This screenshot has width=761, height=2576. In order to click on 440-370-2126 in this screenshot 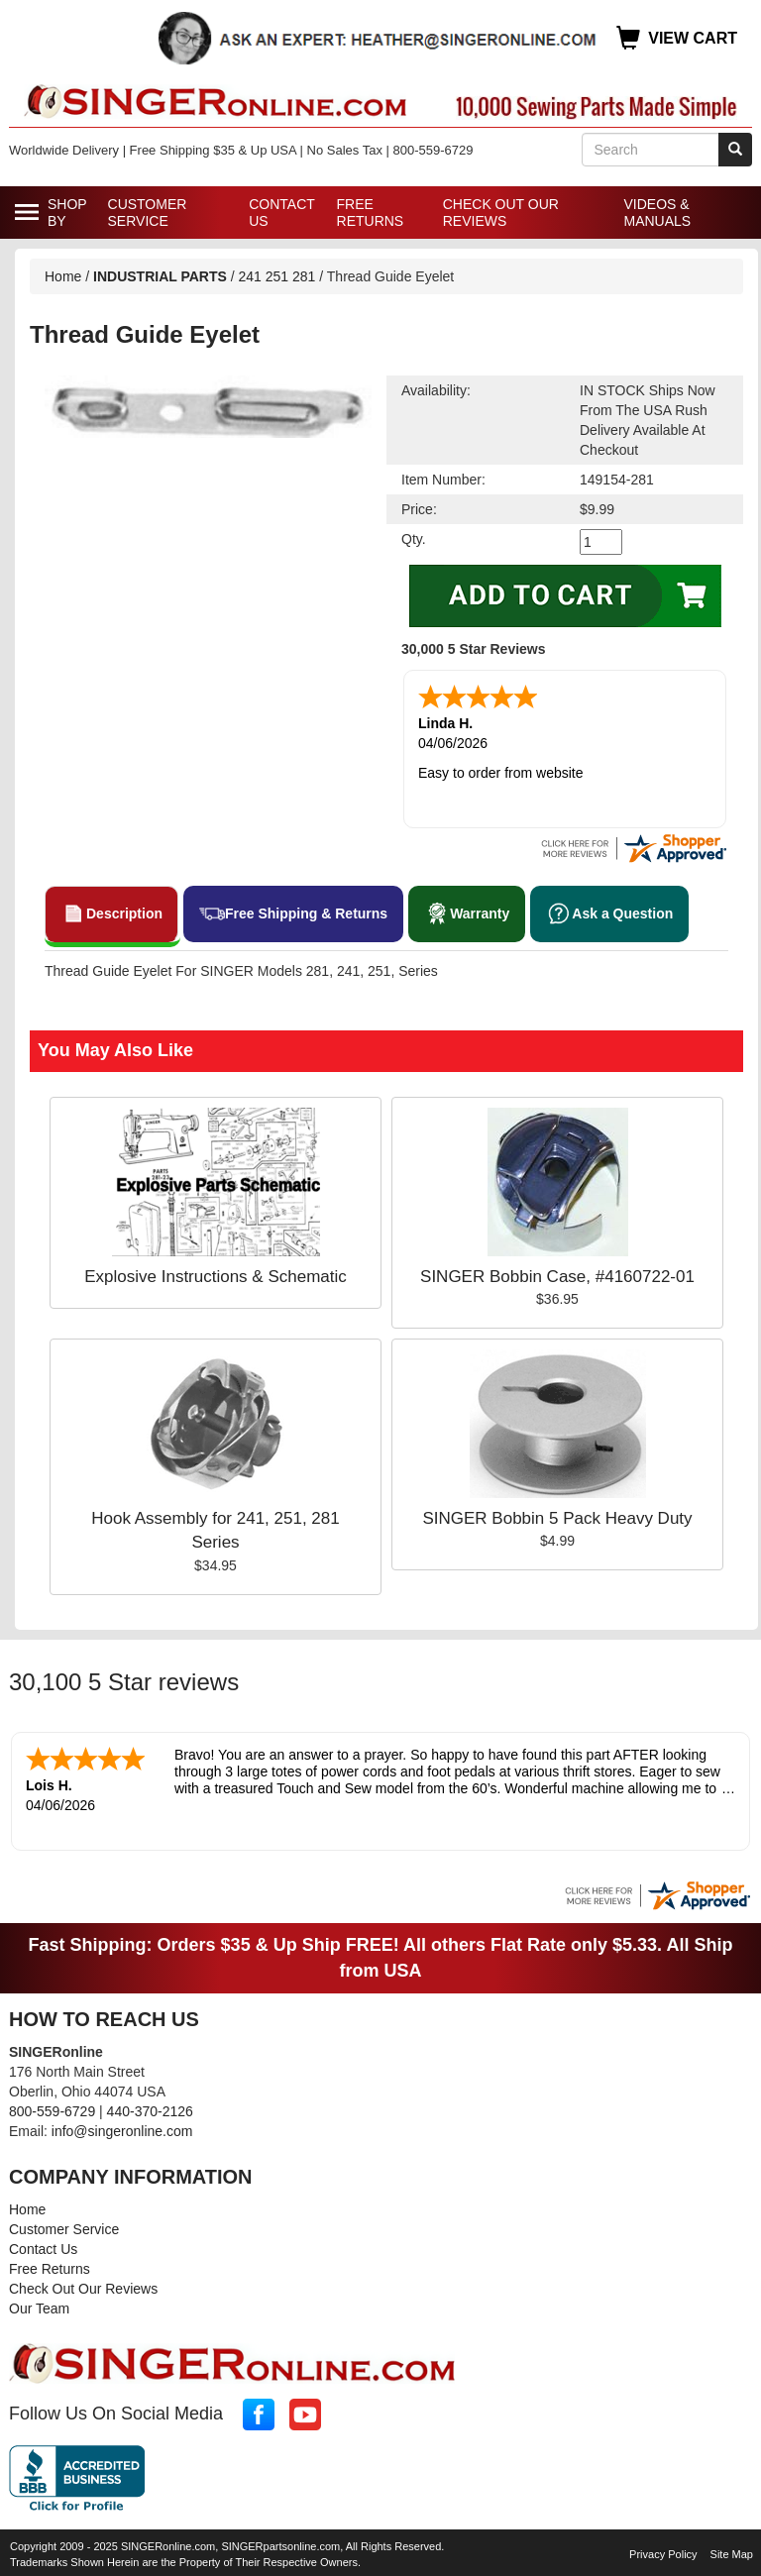, I will do `click(150, 2107)`.